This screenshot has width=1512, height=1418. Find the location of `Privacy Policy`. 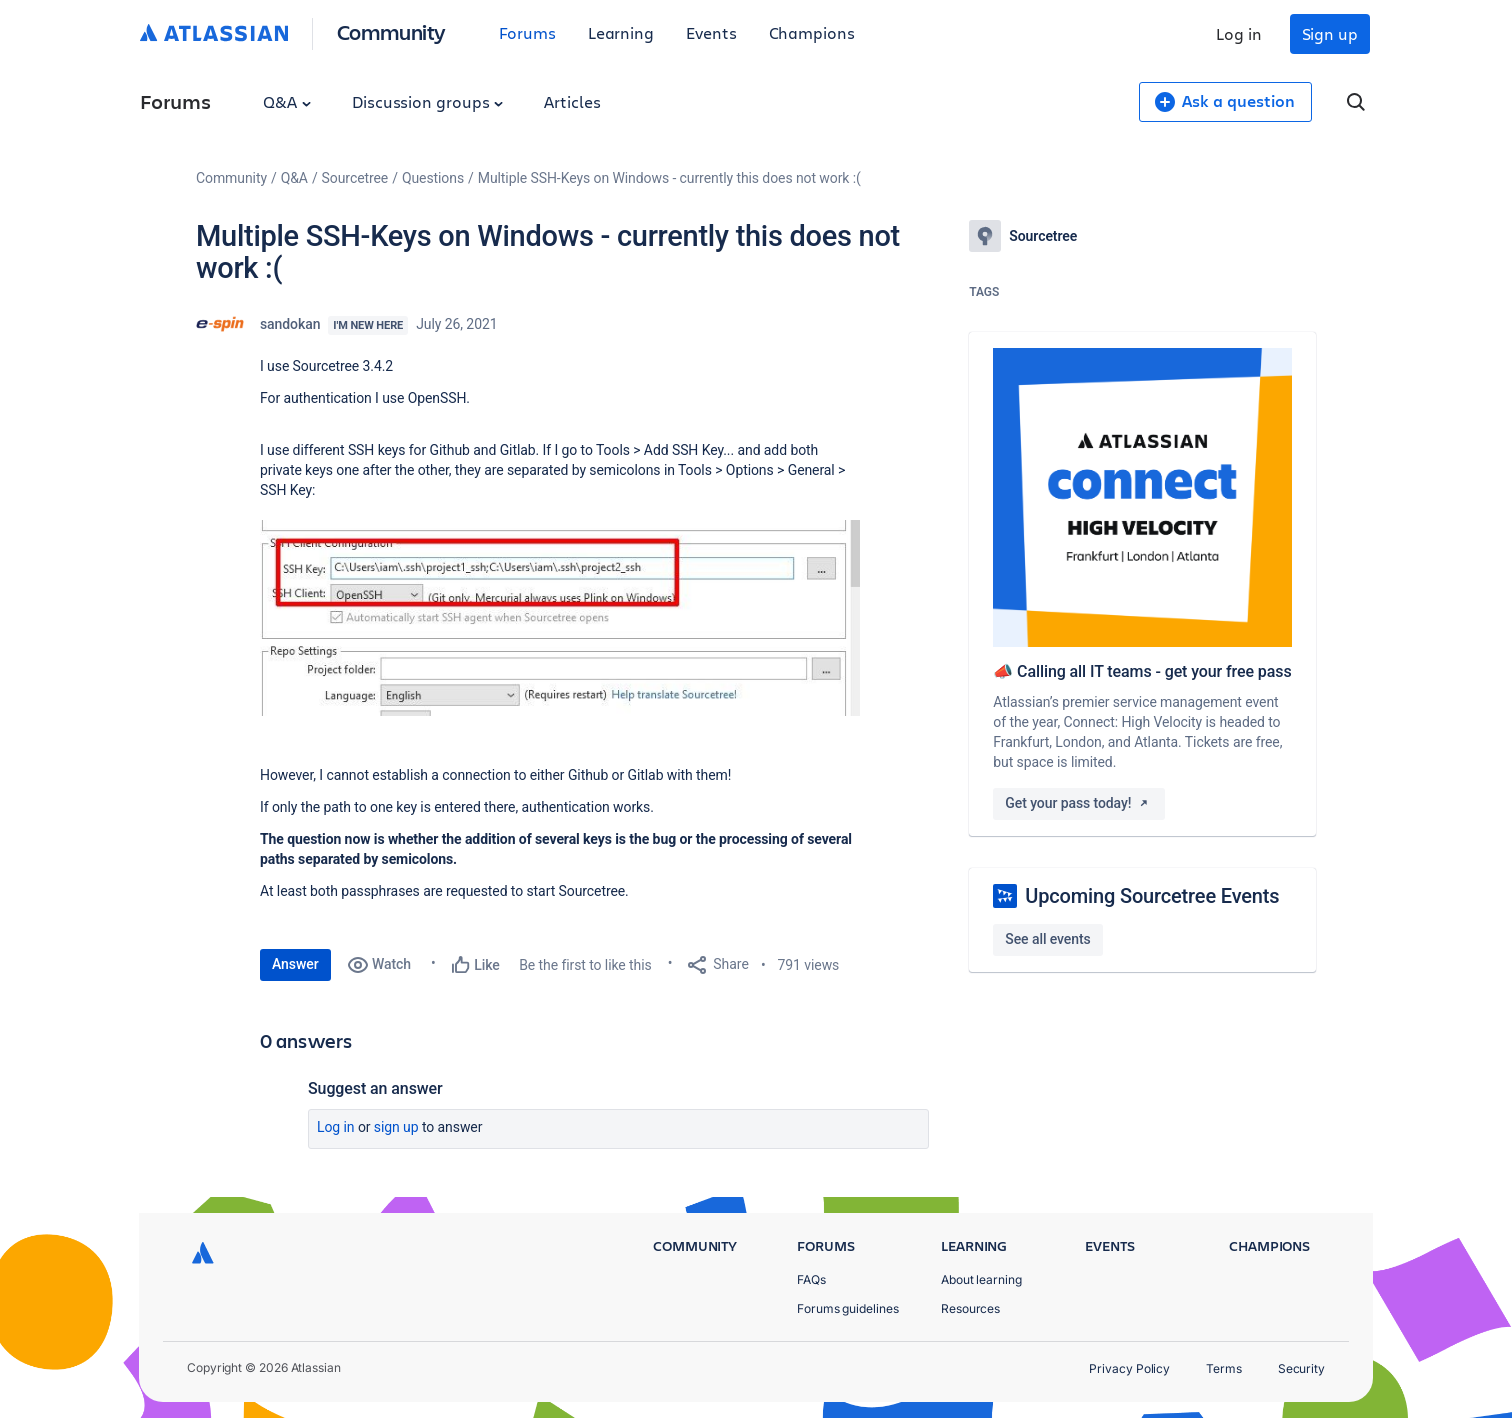

Privacy Policy is located at coordinates (1129, 1368).